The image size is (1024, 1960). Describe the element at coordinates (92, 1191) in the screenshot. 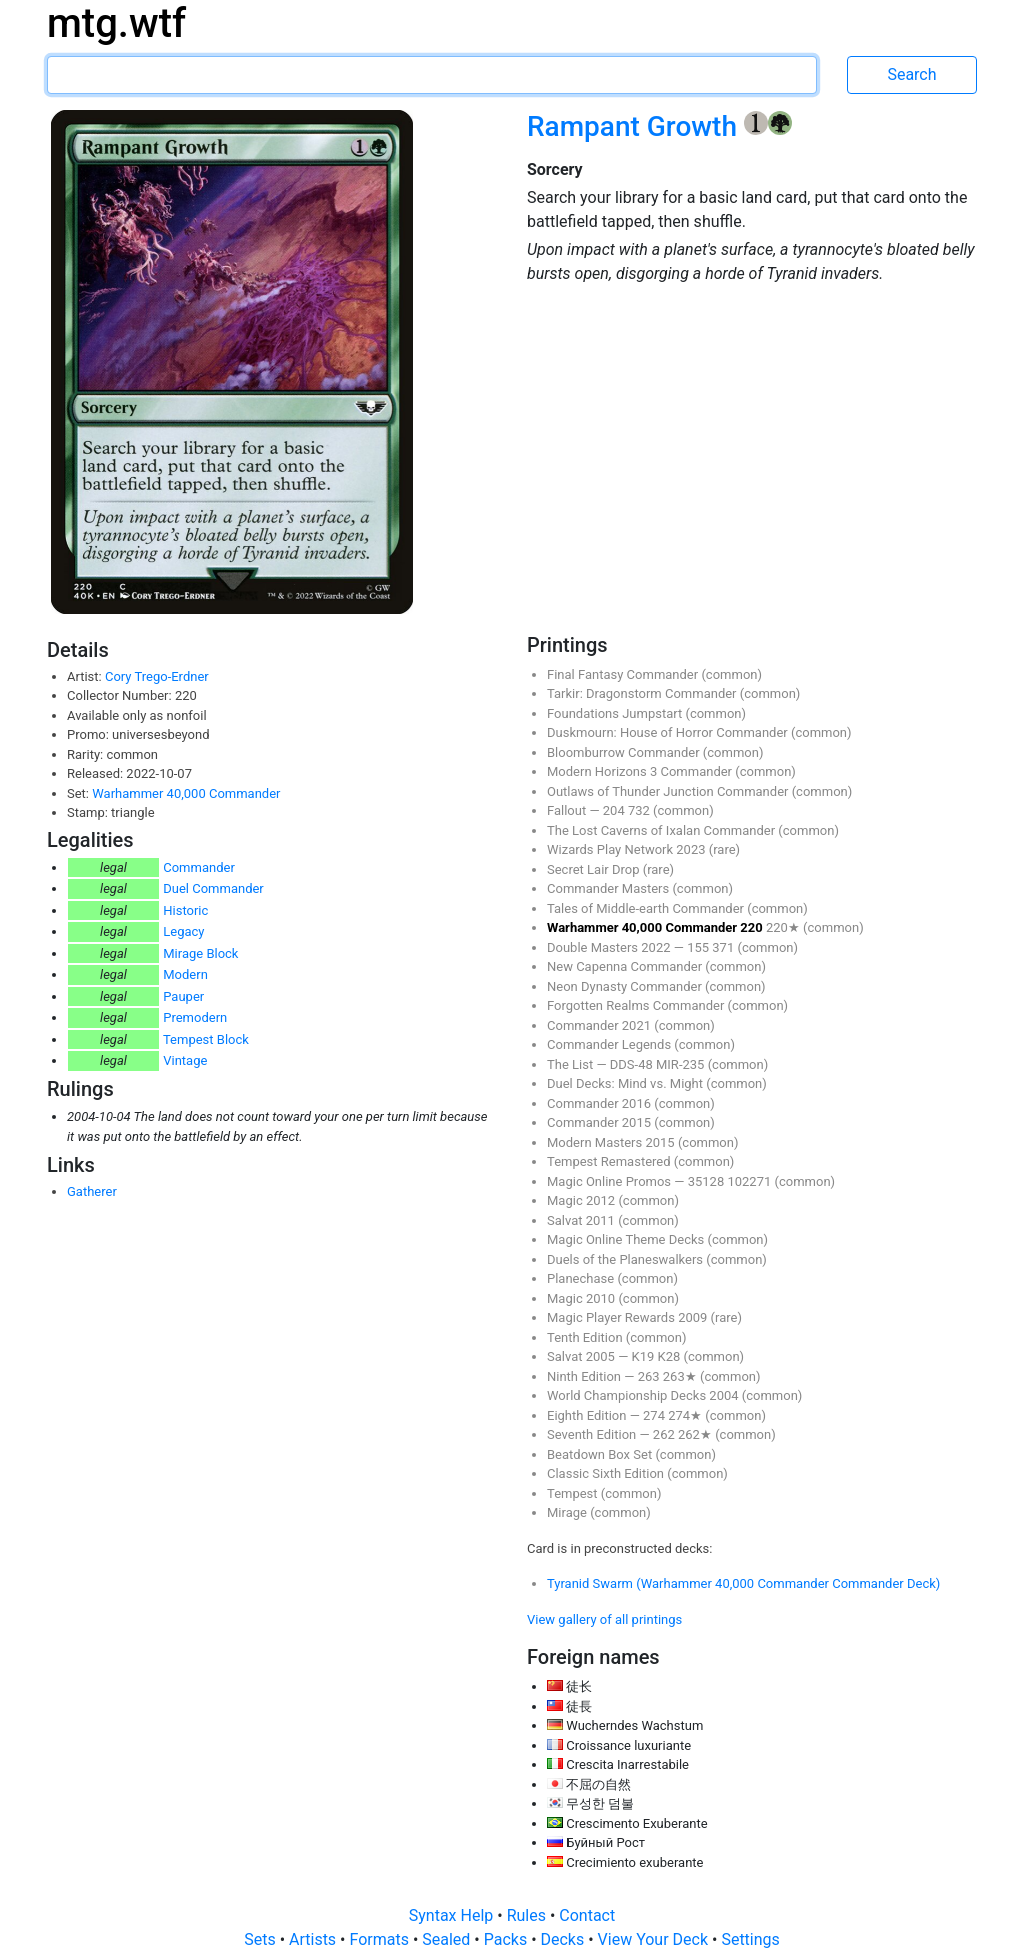

I see `Gatherer` at that location.